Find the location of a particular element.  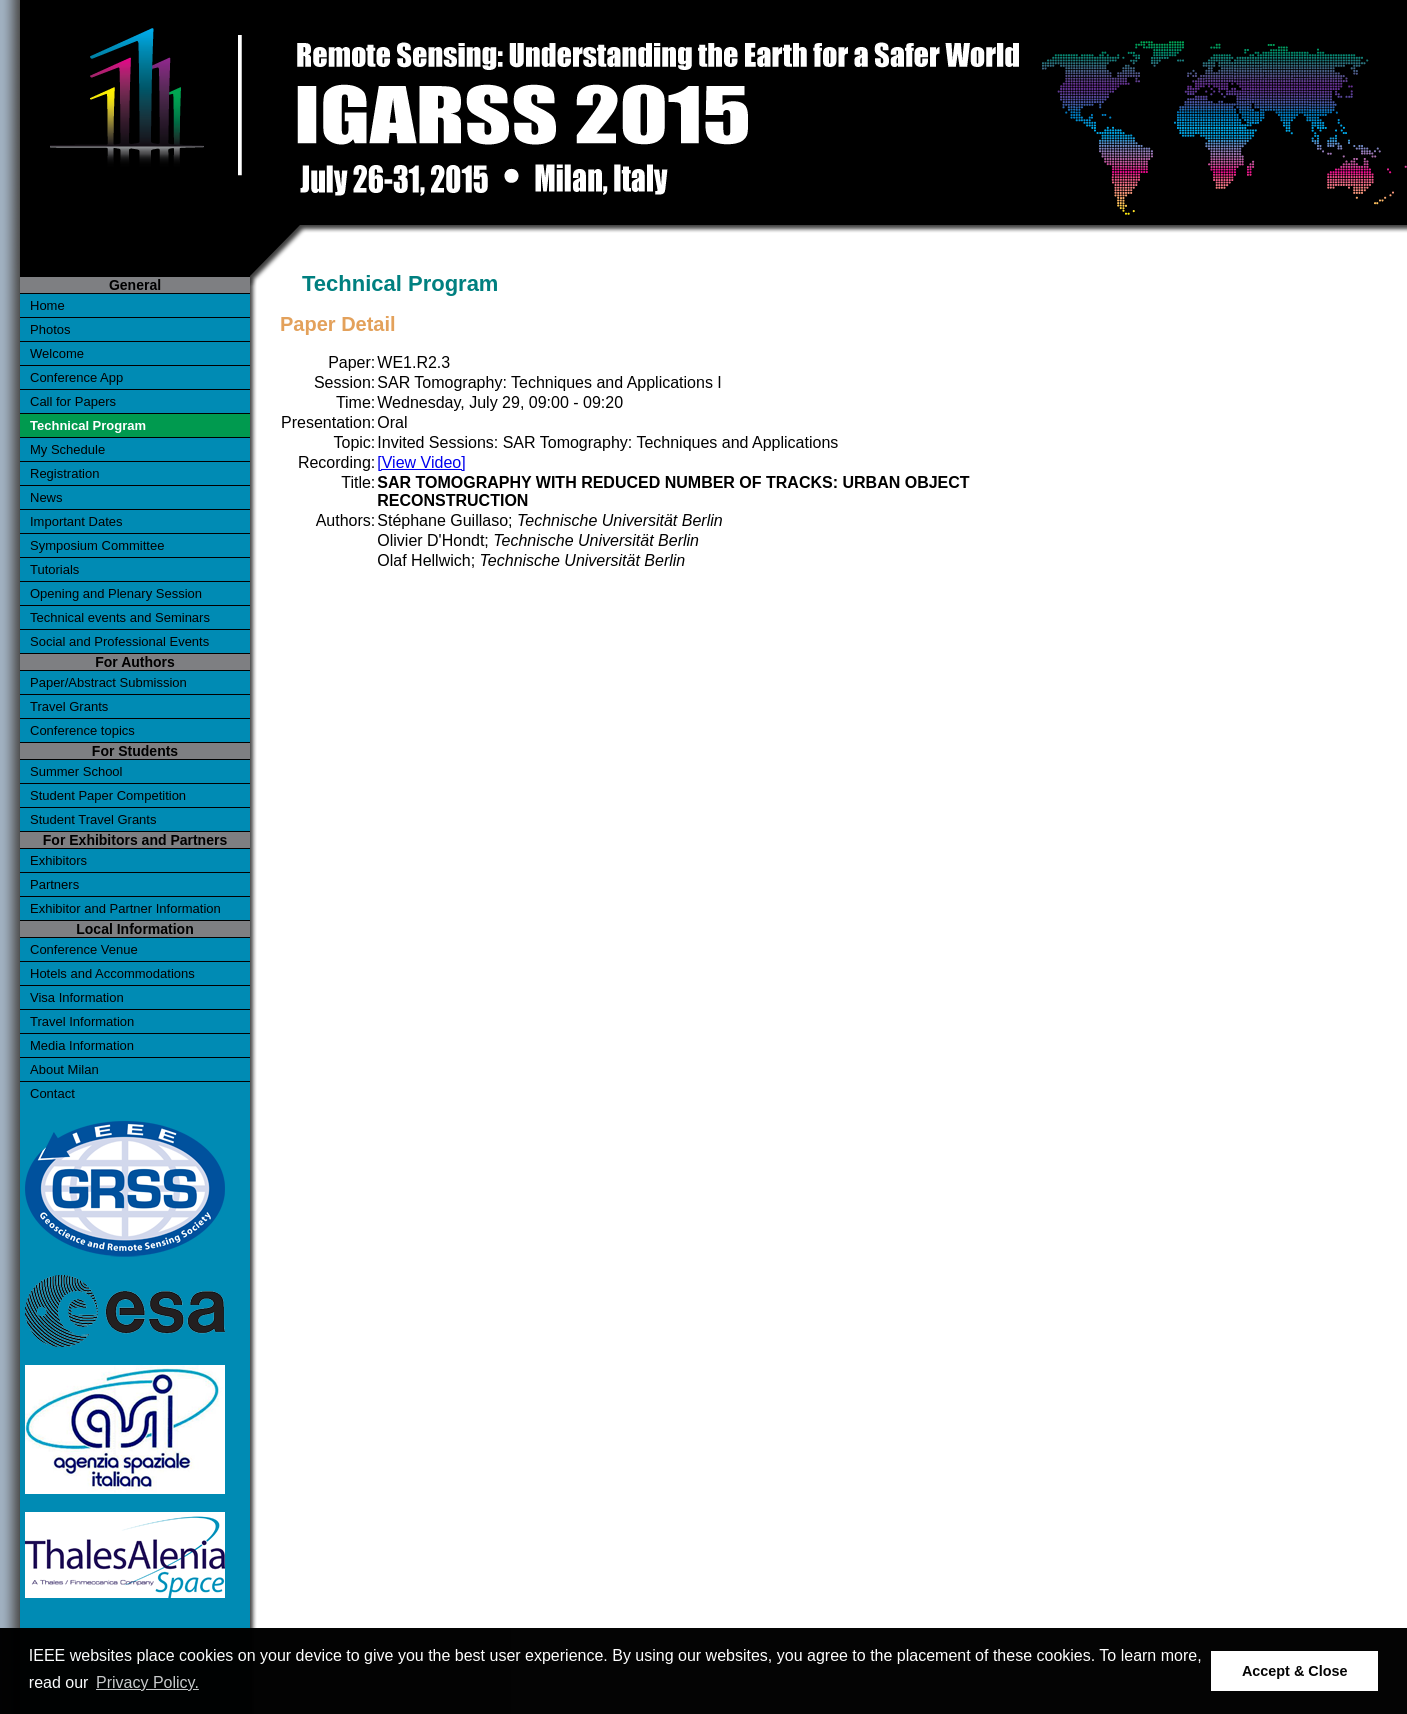

Travel Grants is located at coordinates (69, 706).